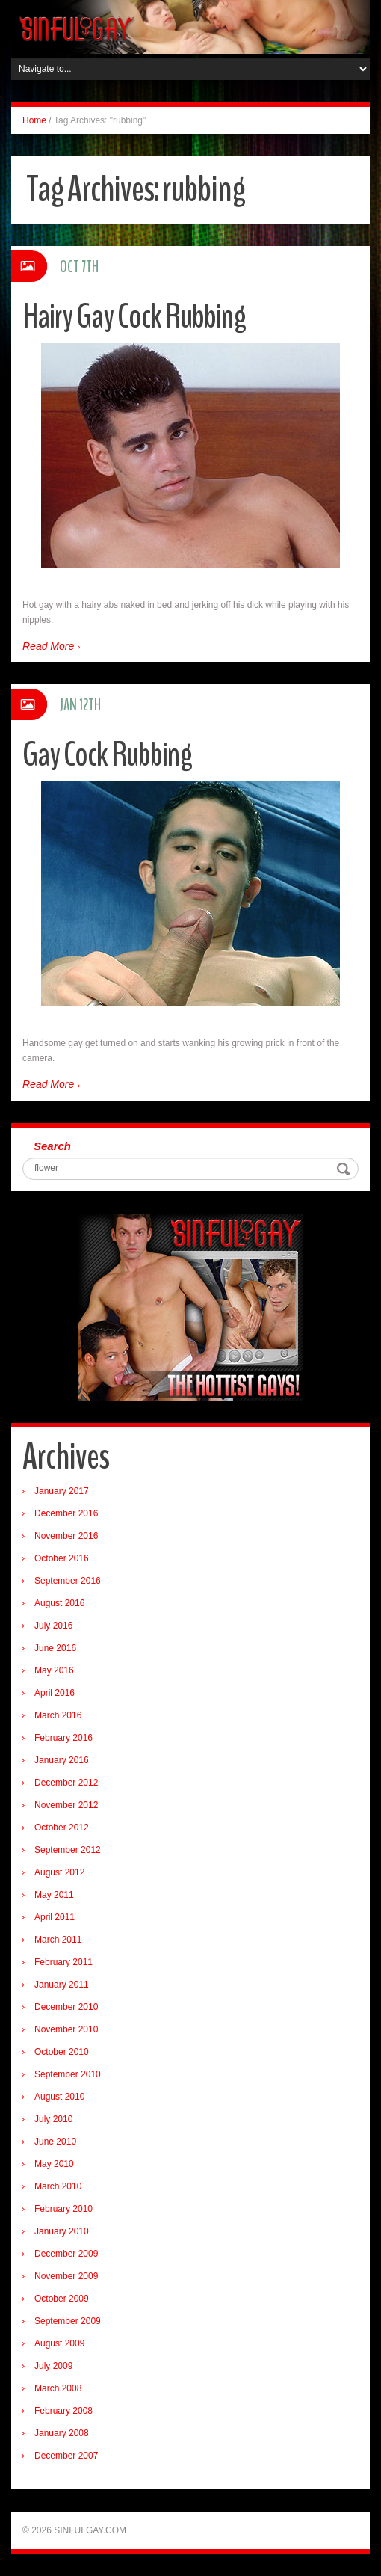 The height and width of the screenshot is (2576, 381). Describe the element at coordinates (66, 2007) in the screenshot. I see `December 2010` at that location.